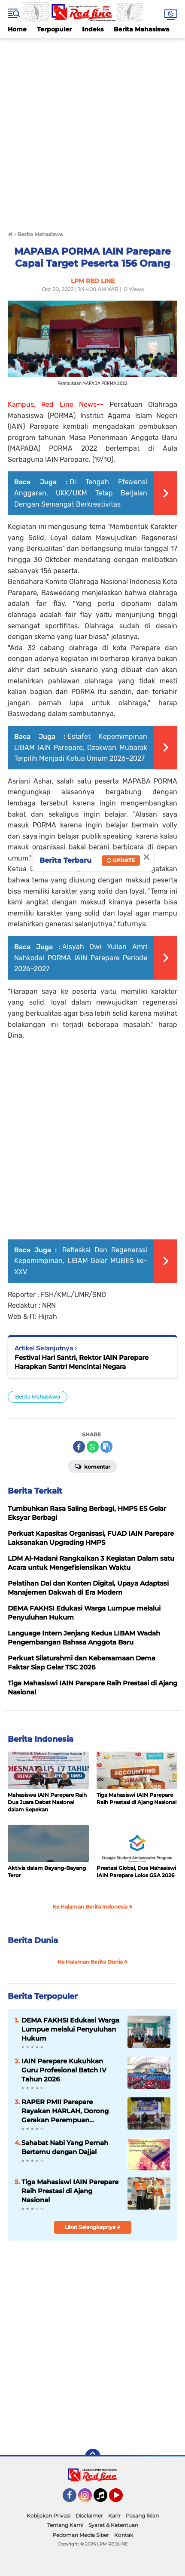 The image size is (185, 2576). Describe the element at coordinates (48, 2515) in the screenshot. I see `Kebijakan Privasi` at that location.